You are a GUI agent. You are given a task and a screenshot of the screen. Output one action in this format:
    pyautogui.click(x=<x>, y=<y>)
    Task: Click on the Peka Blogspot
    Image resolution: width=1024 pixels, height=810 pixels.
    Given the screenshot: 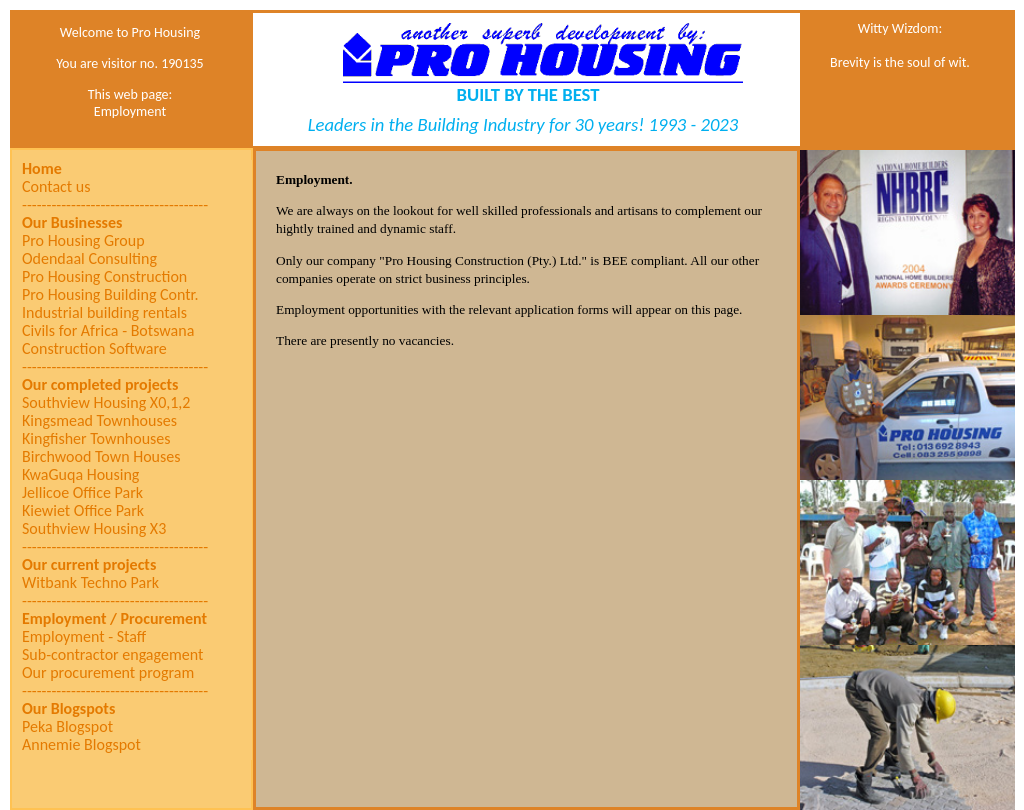 What is the action you would take?
    pyautogui.click(x=67, y=727)
    